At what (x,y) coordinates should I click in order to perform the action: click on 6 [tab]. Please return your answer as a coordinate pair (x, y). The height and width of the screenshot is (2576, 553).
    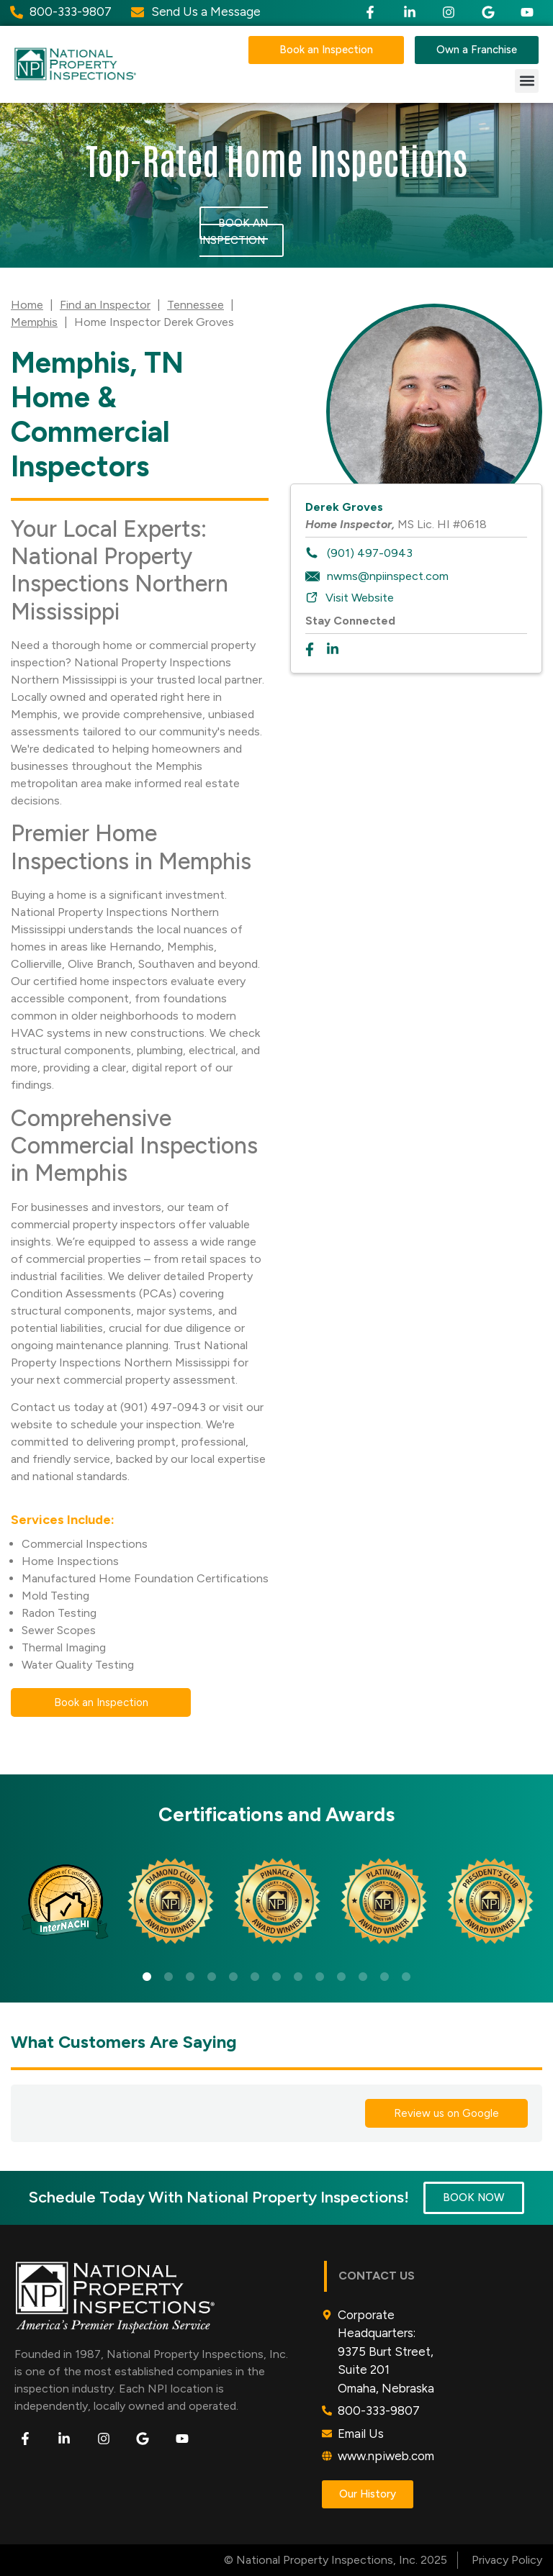
    Looking at the image, I should click on (255, 1977).